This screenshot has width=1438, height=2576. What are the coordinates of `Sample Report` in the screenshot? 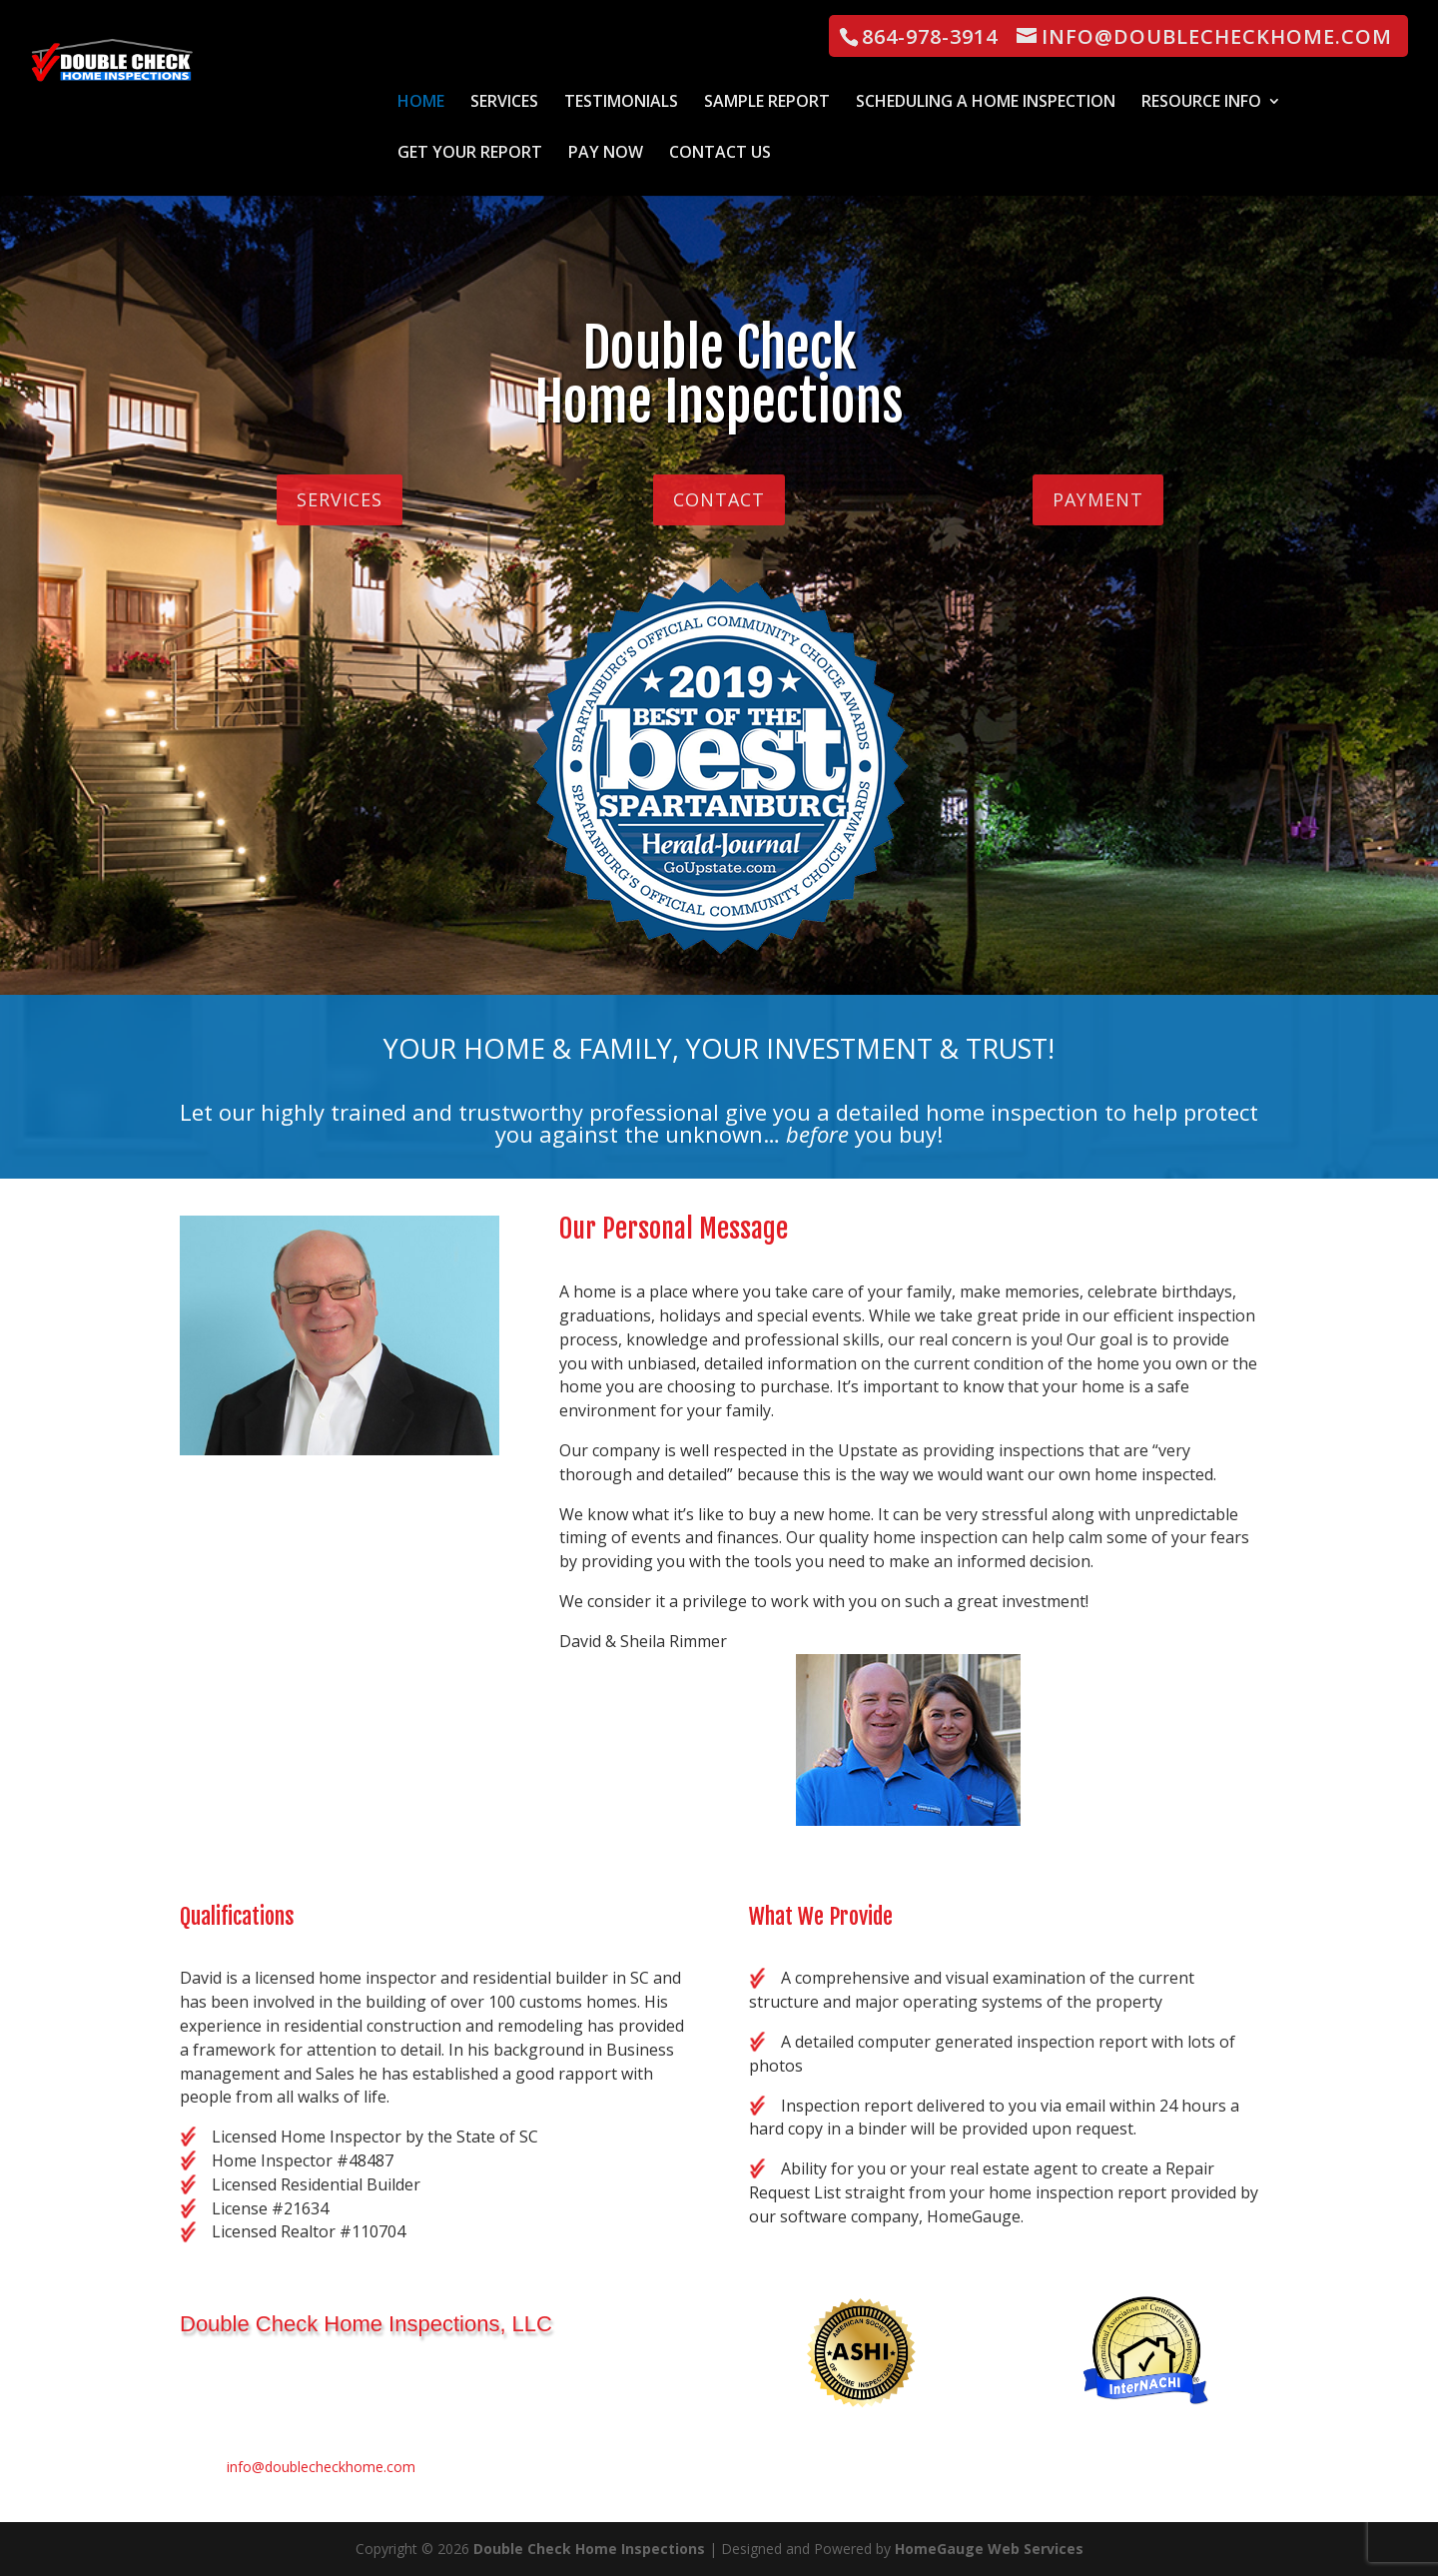 It's located at (767, 103).